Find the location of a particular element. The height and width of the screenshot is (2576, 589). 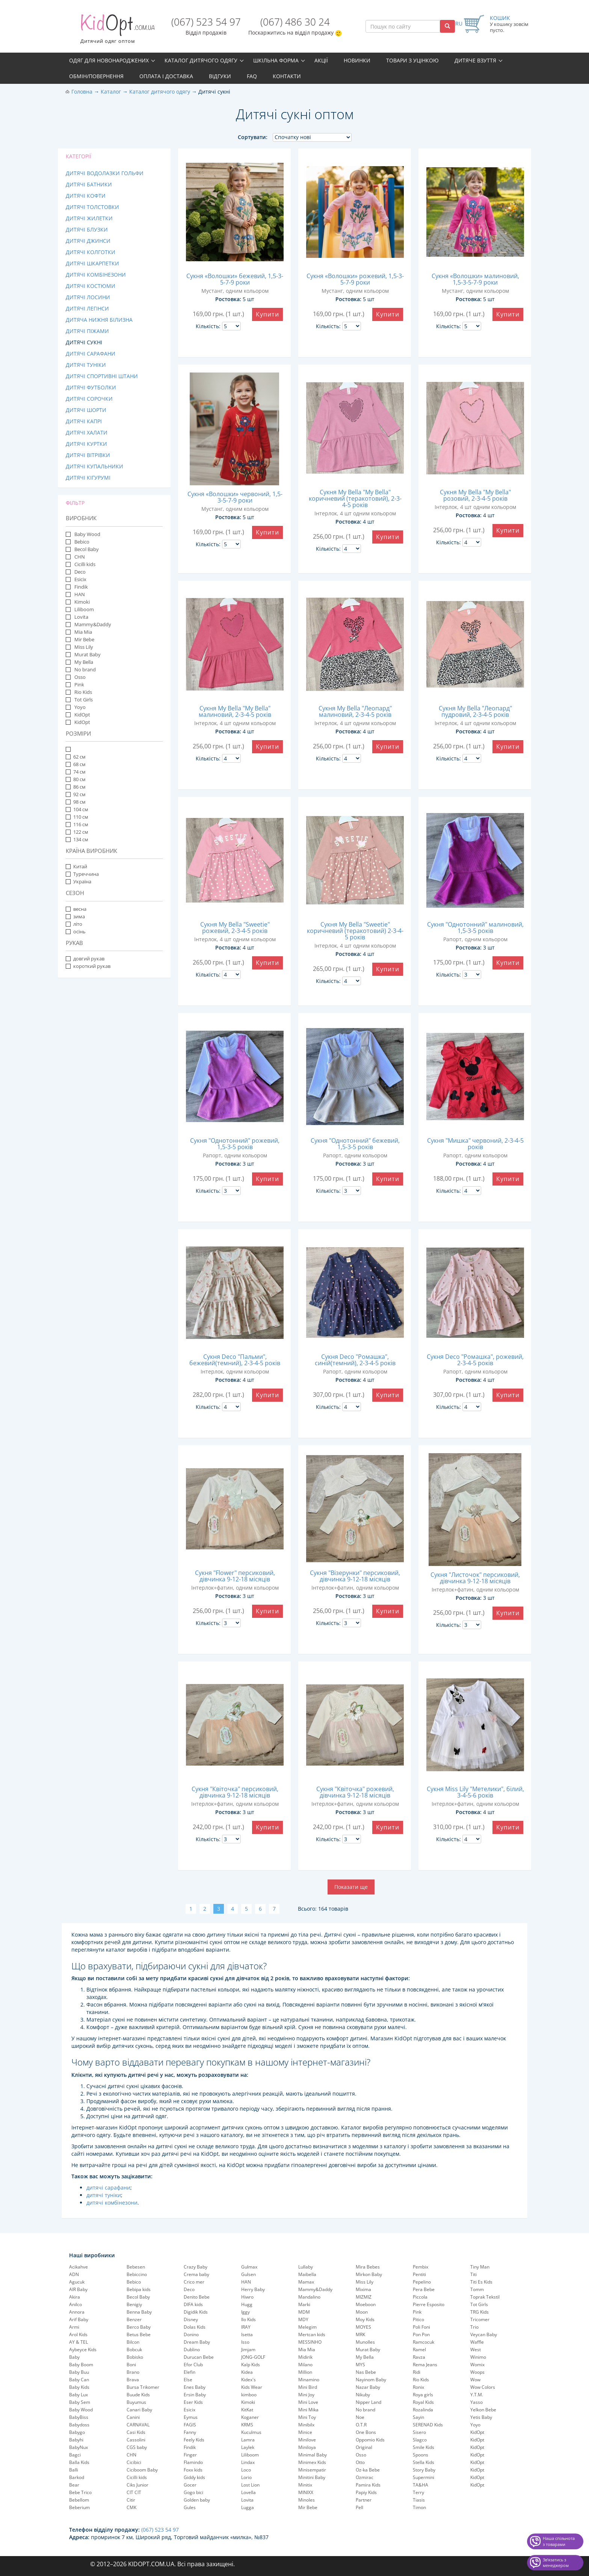

Дитячі шорти is located at coordinates (86, 409).